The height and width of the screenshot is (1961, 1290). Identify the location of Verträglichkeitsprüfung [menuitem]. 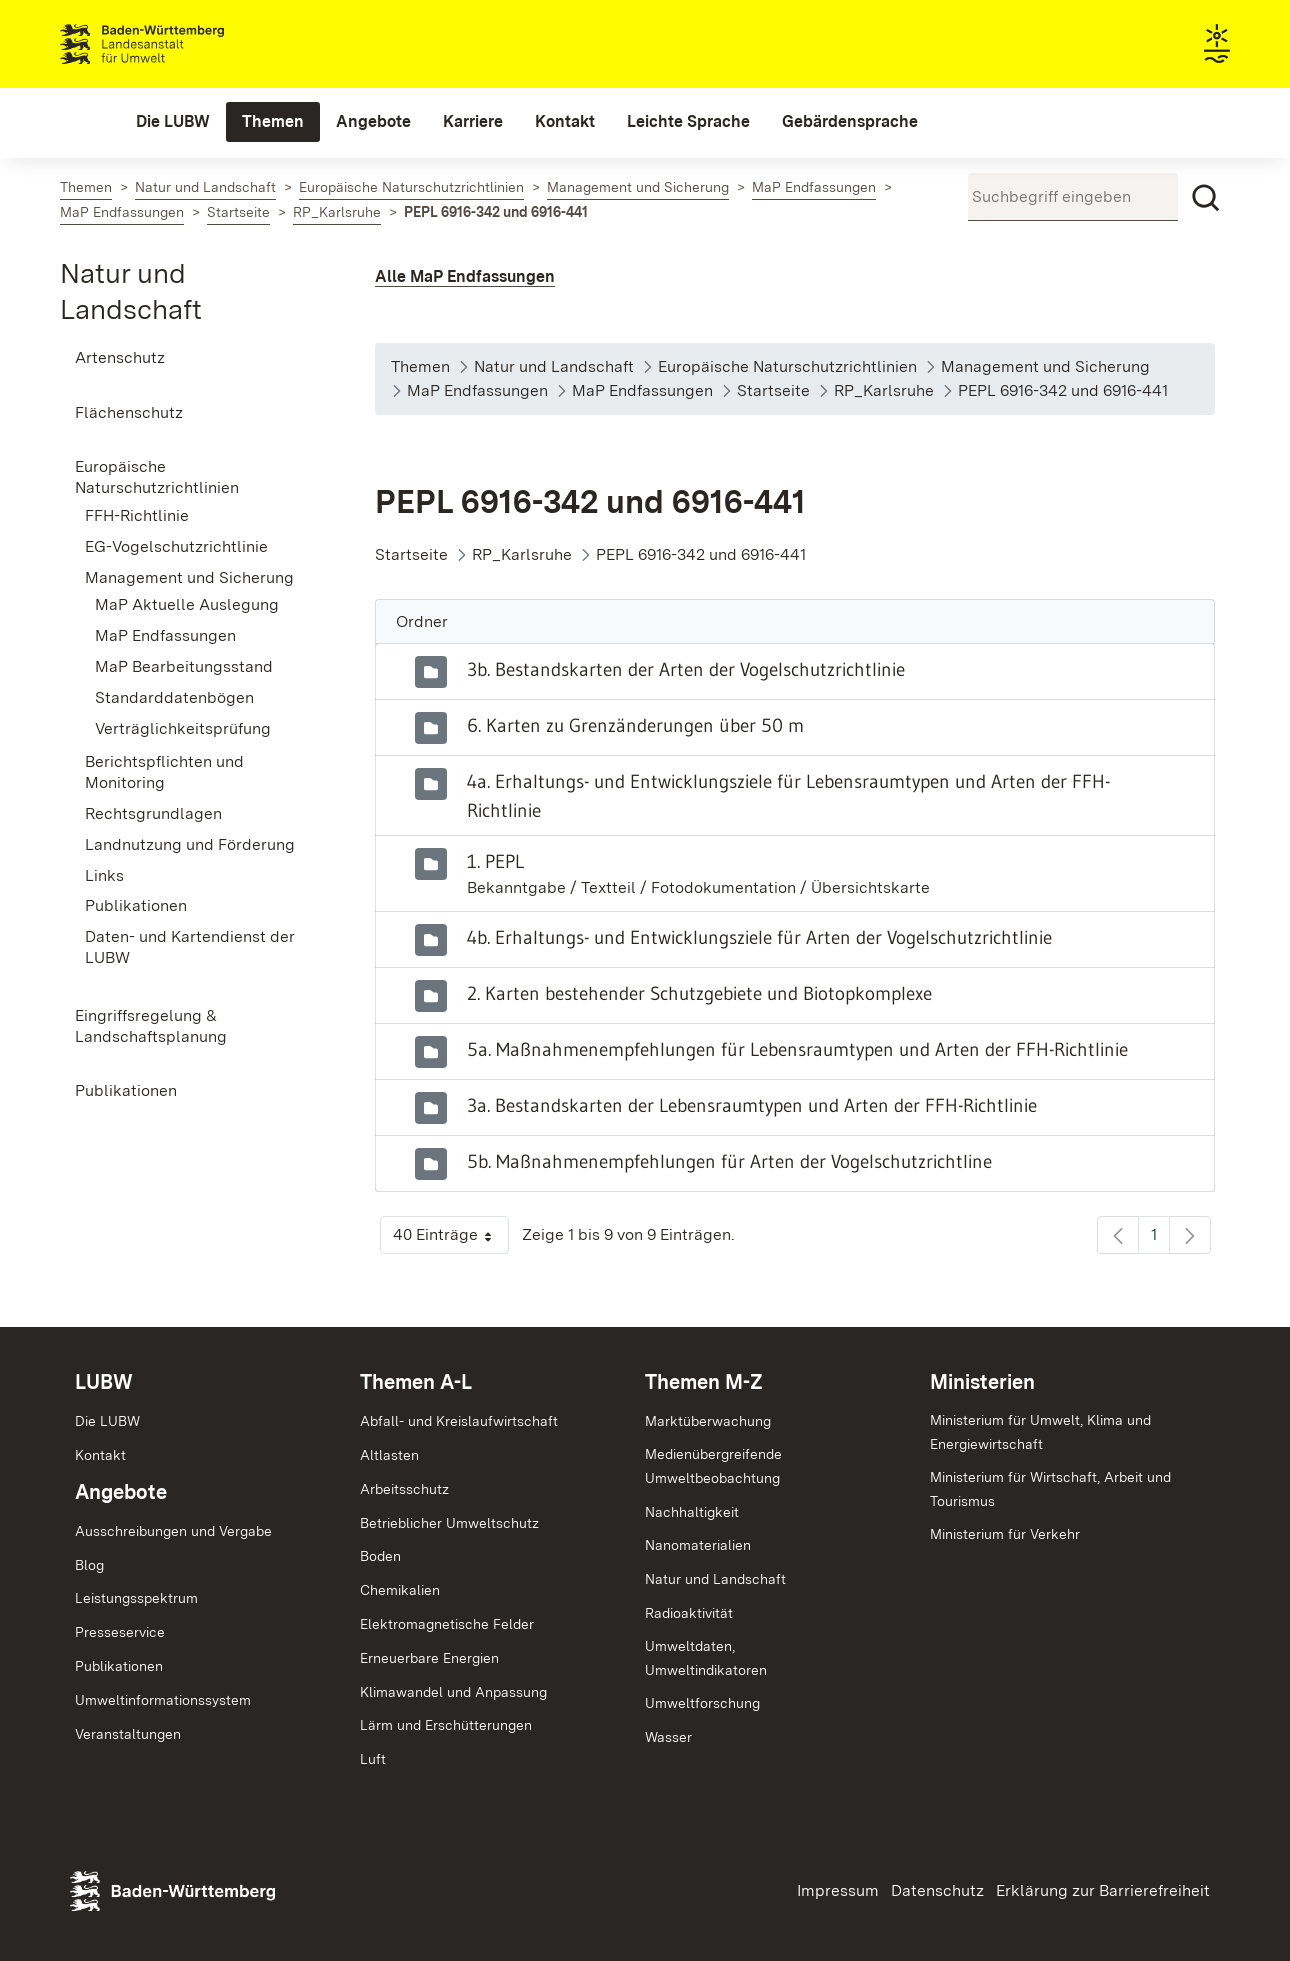
(183, 728).